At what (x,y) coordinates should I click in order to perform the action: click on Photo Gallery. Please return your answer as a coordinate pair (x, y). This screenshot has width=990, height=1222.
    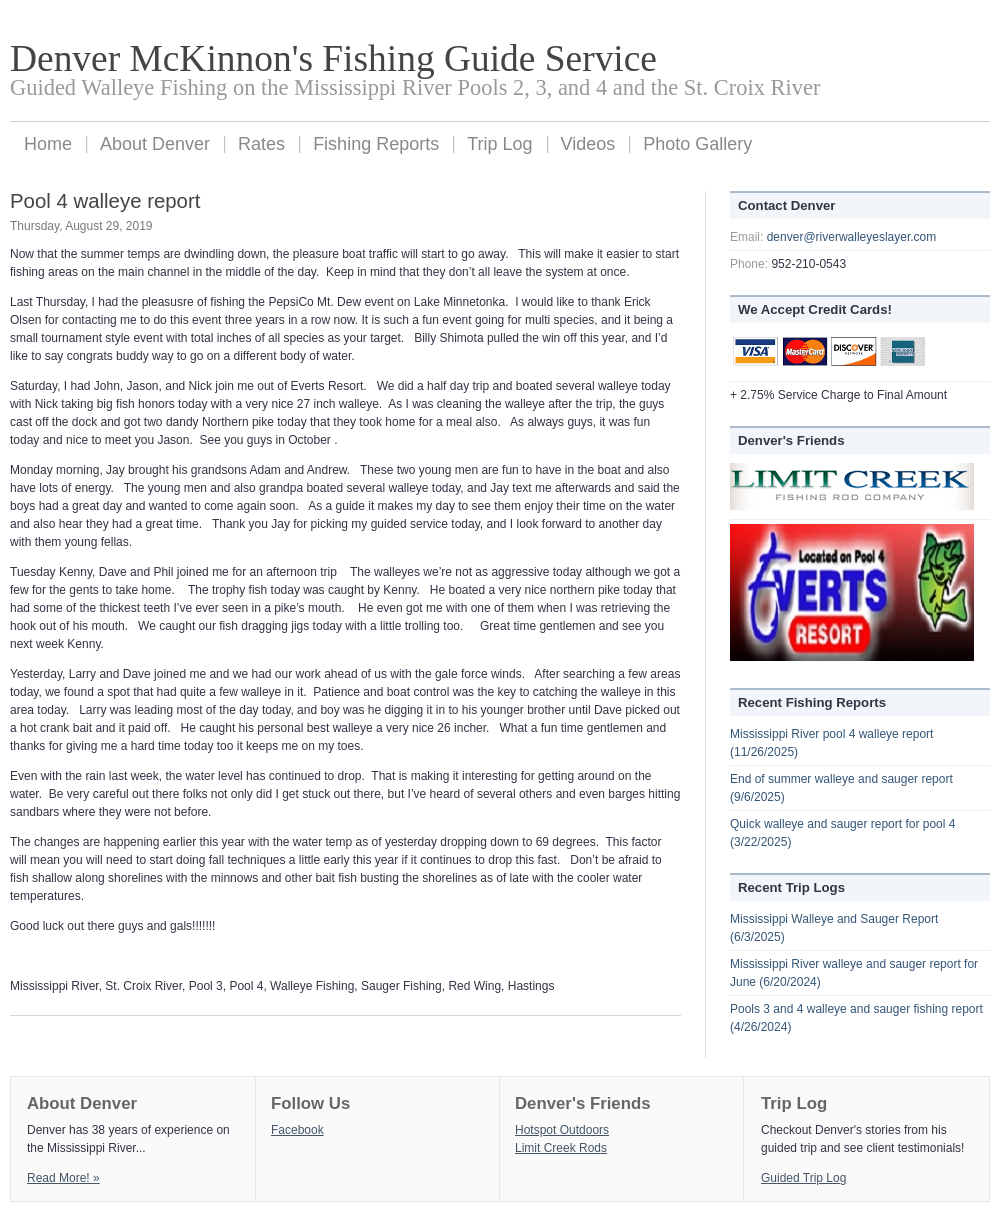
    Looking at the image, I should click on (697, 144).